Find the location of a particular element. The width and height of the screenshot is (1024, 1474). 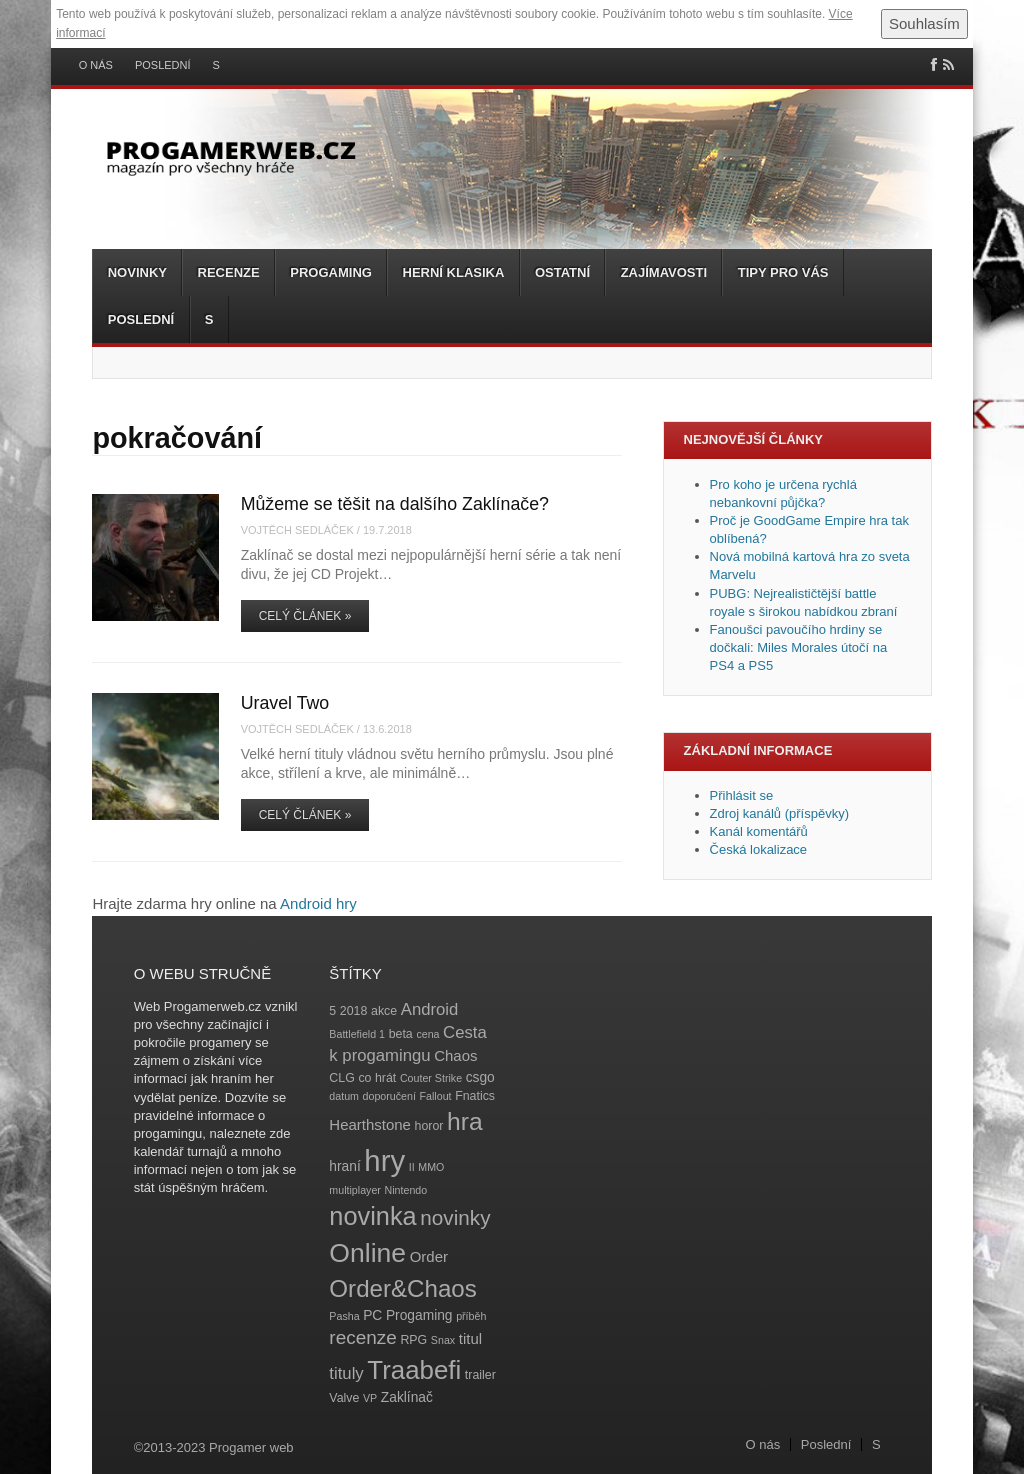

II [II (3 položky)] is located at coordinates (412, 1167).